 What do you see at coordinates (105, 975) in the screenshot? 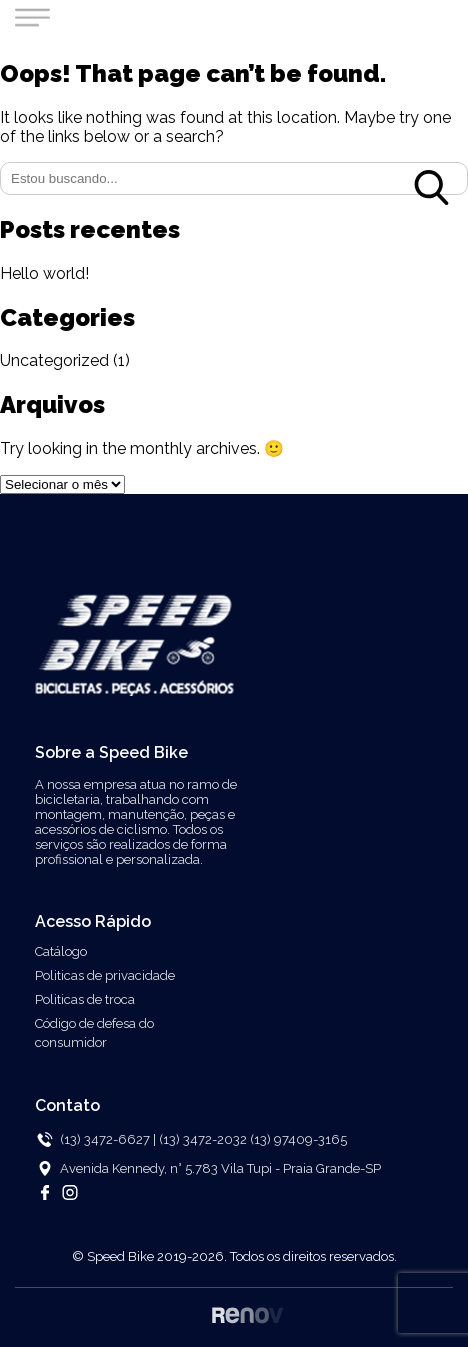
I see `Politicas de privacidade` at bounding box center [105, 975].